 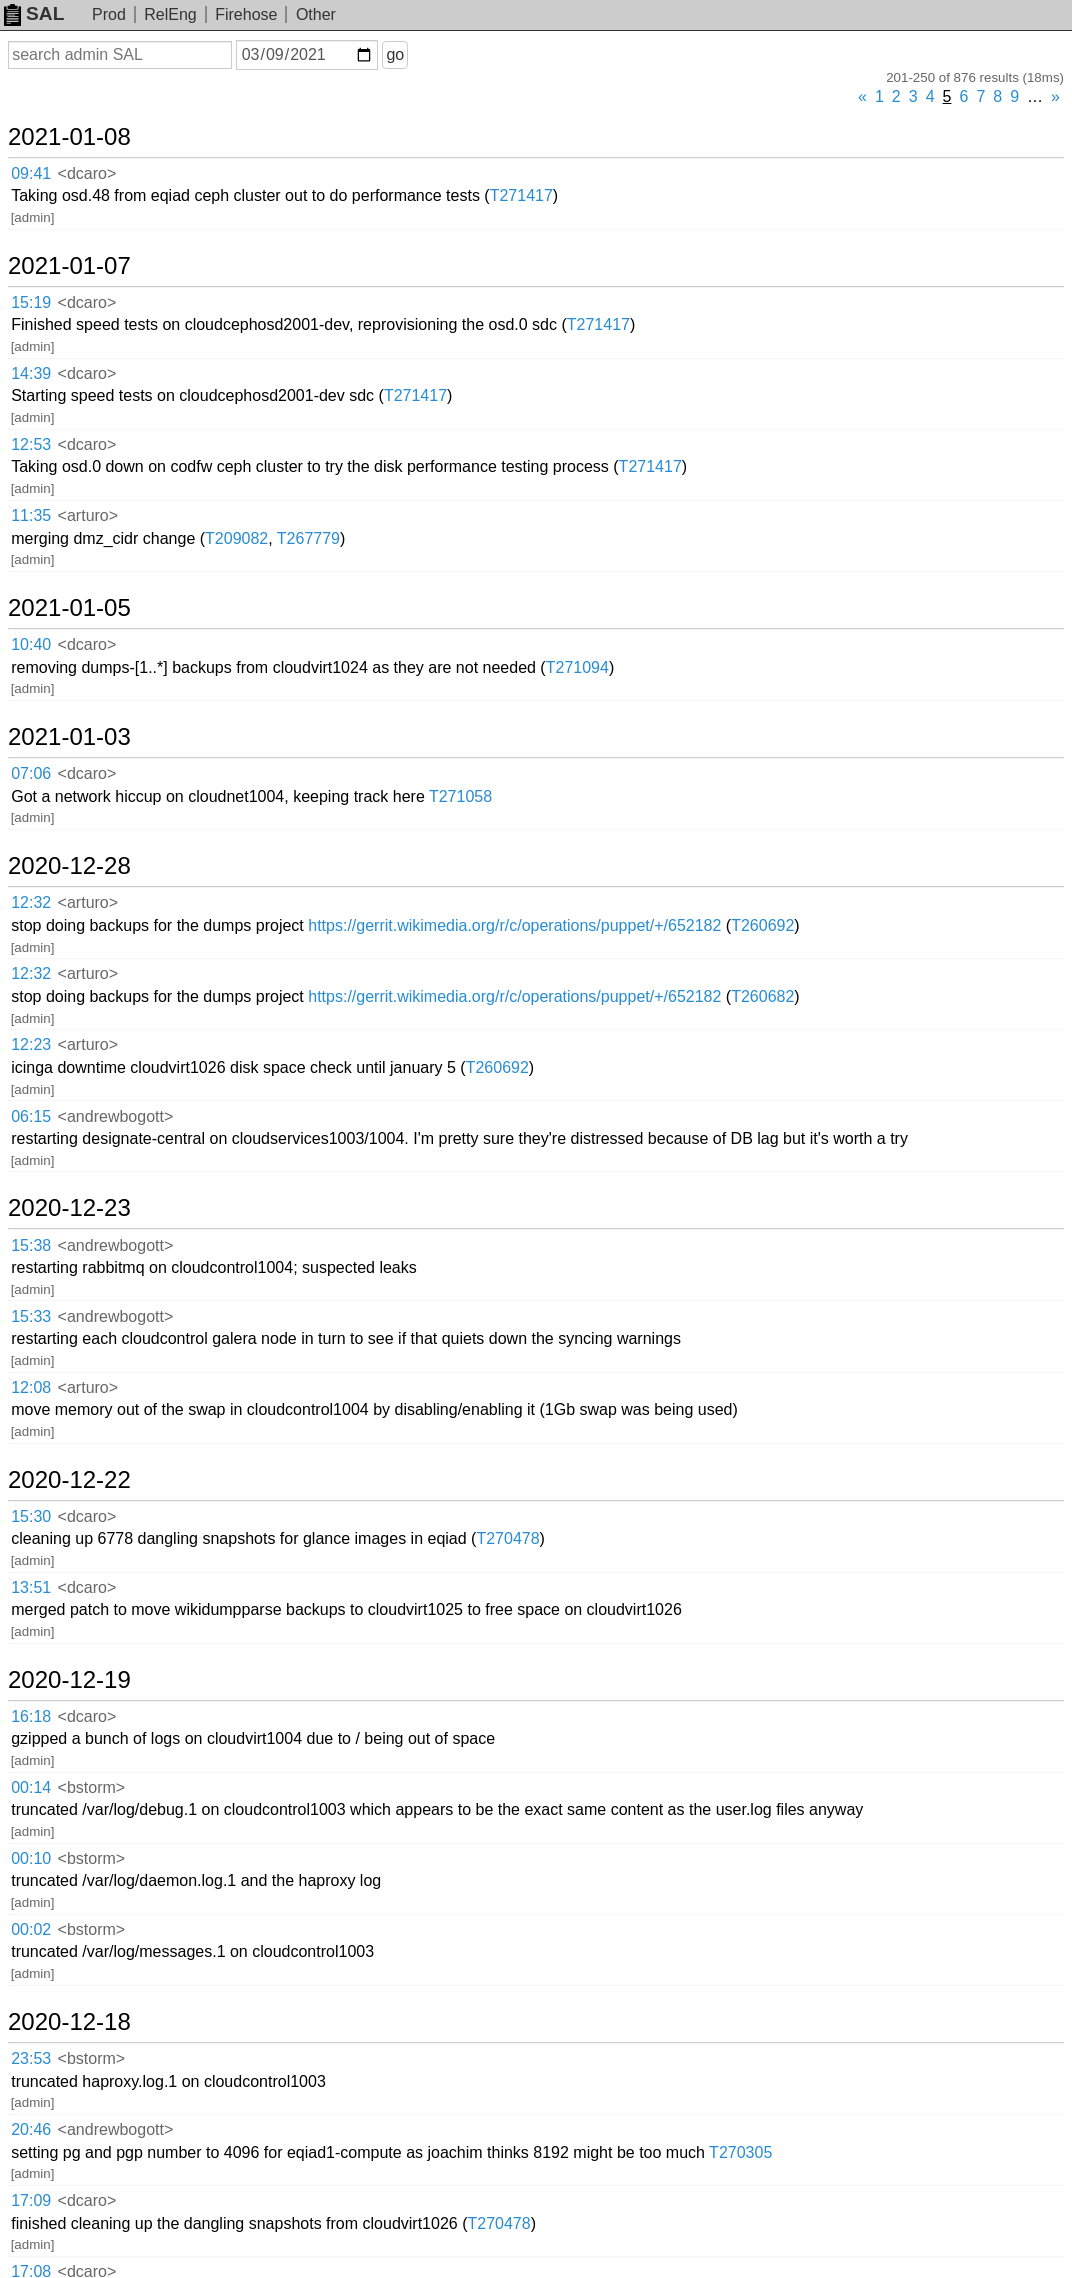 What do you see at coordinates (236, 538) in the screenshot?
I see `T209082` at bounding box center [236, 538].